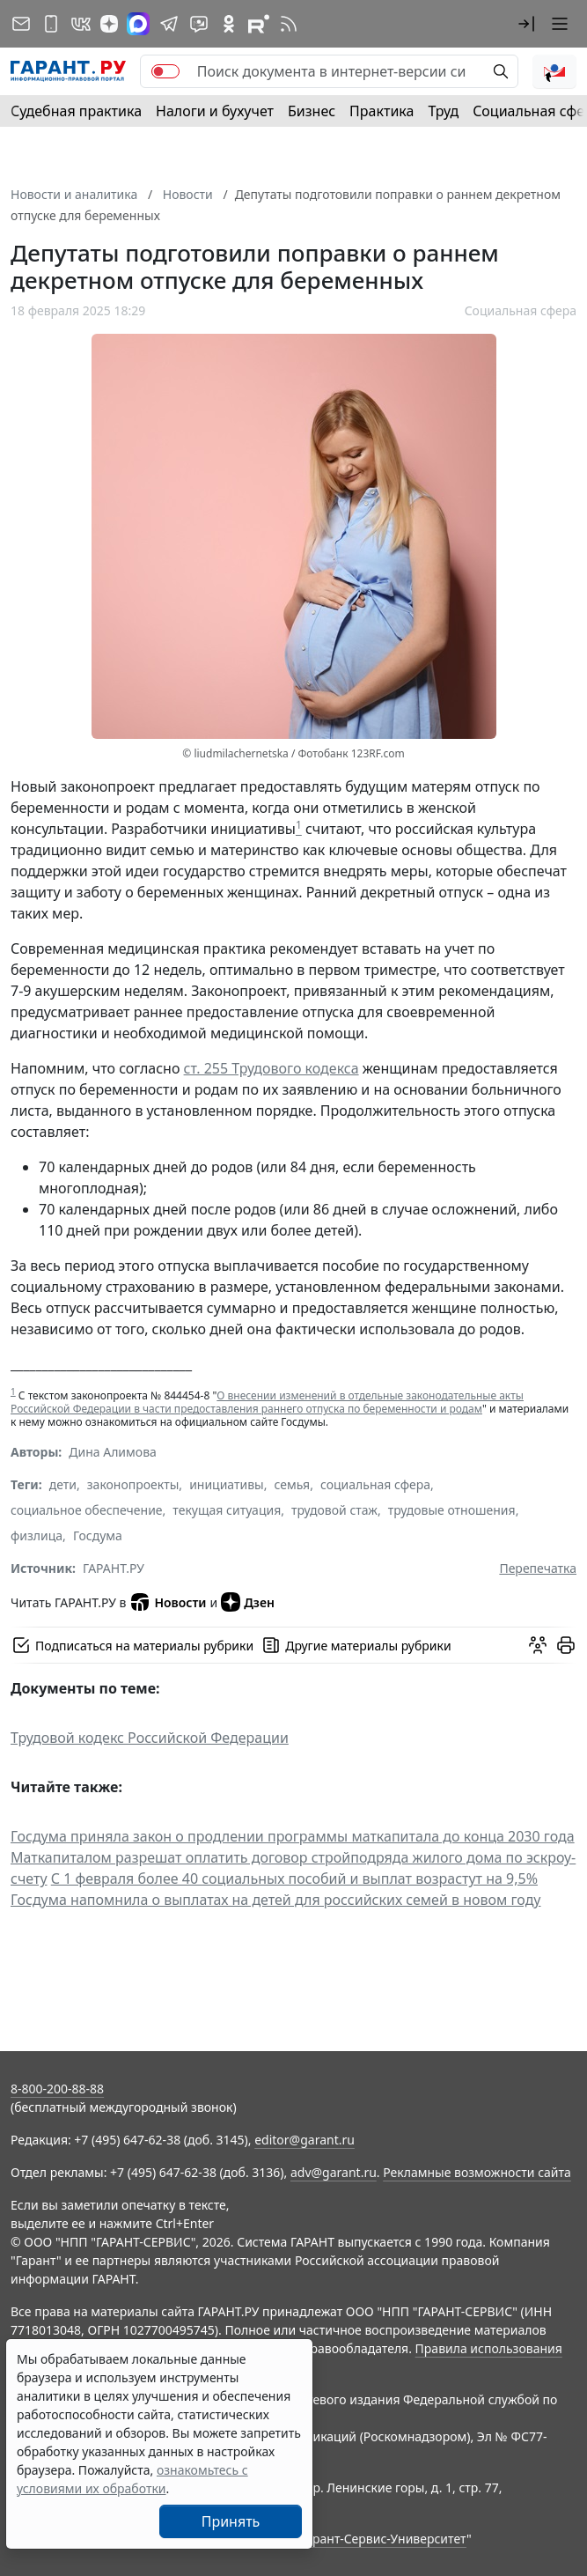  What do you see at coordinates (333, 2172) in the screenshot?
I see `adv@garant.ru` at bounding box center [333, 2172].